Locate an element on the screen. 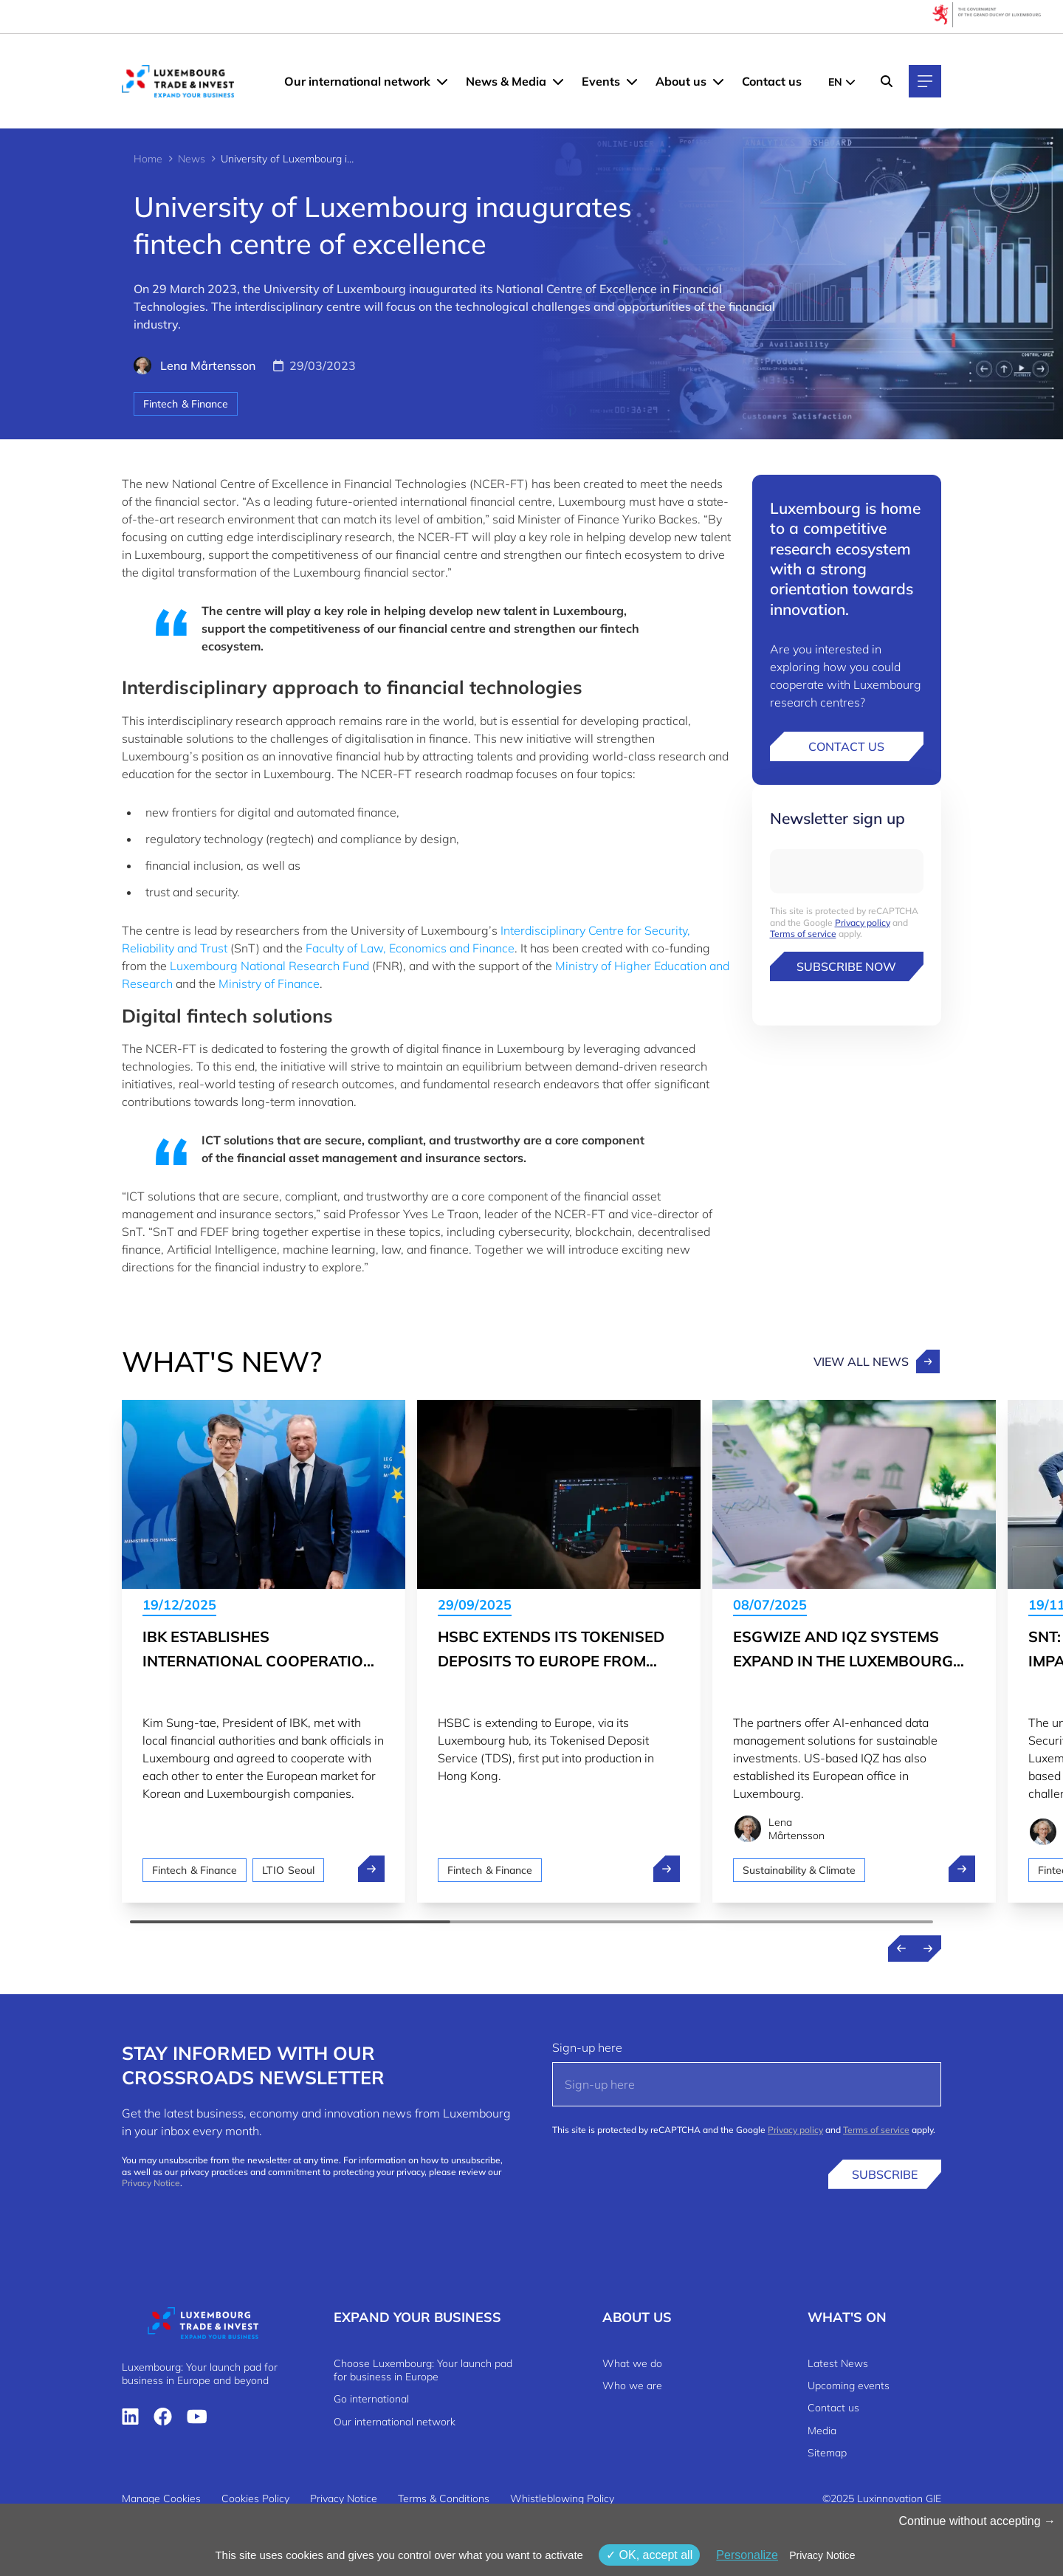 The width and height of the screenshot is (1063, 2576). Luxembourg National Research Fund is located at coordinates (269, 965).